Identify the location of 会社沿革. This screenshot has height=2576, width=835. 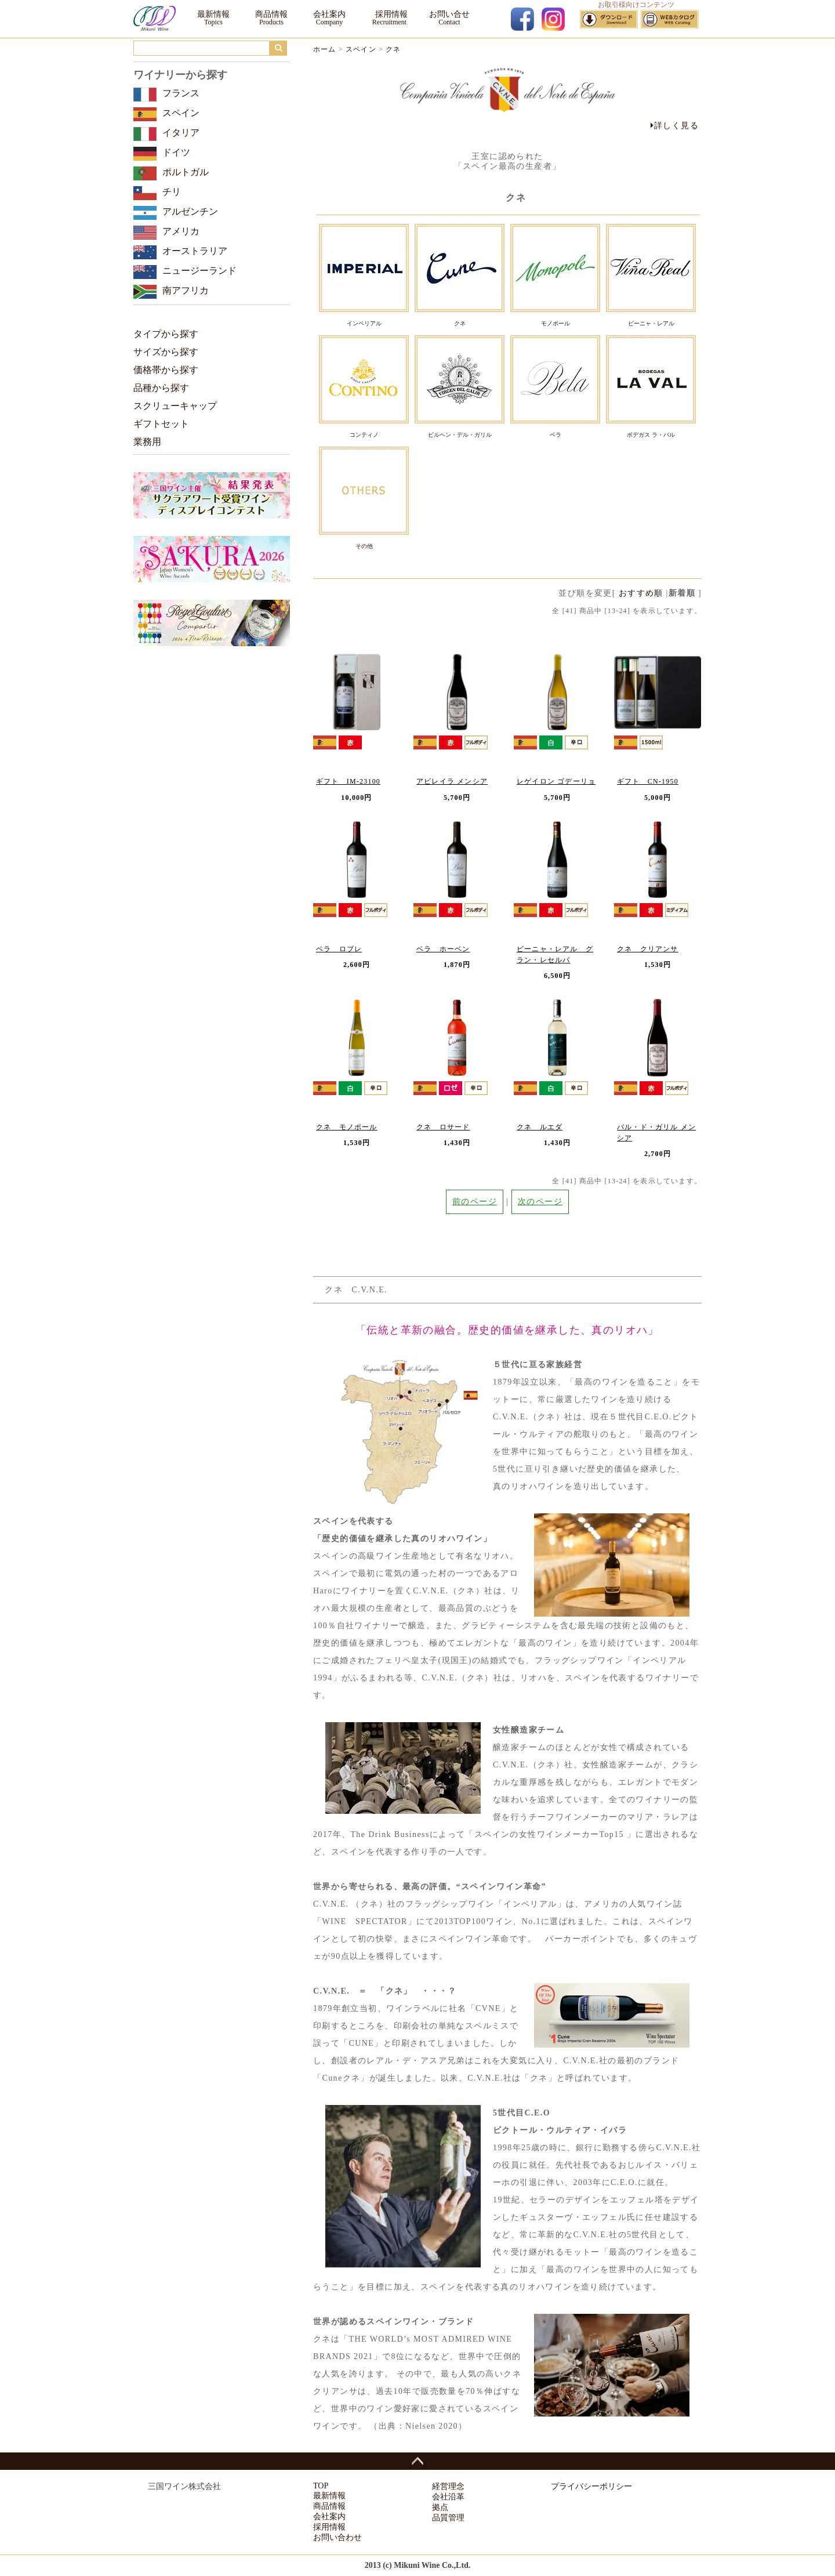
(448, 2496).